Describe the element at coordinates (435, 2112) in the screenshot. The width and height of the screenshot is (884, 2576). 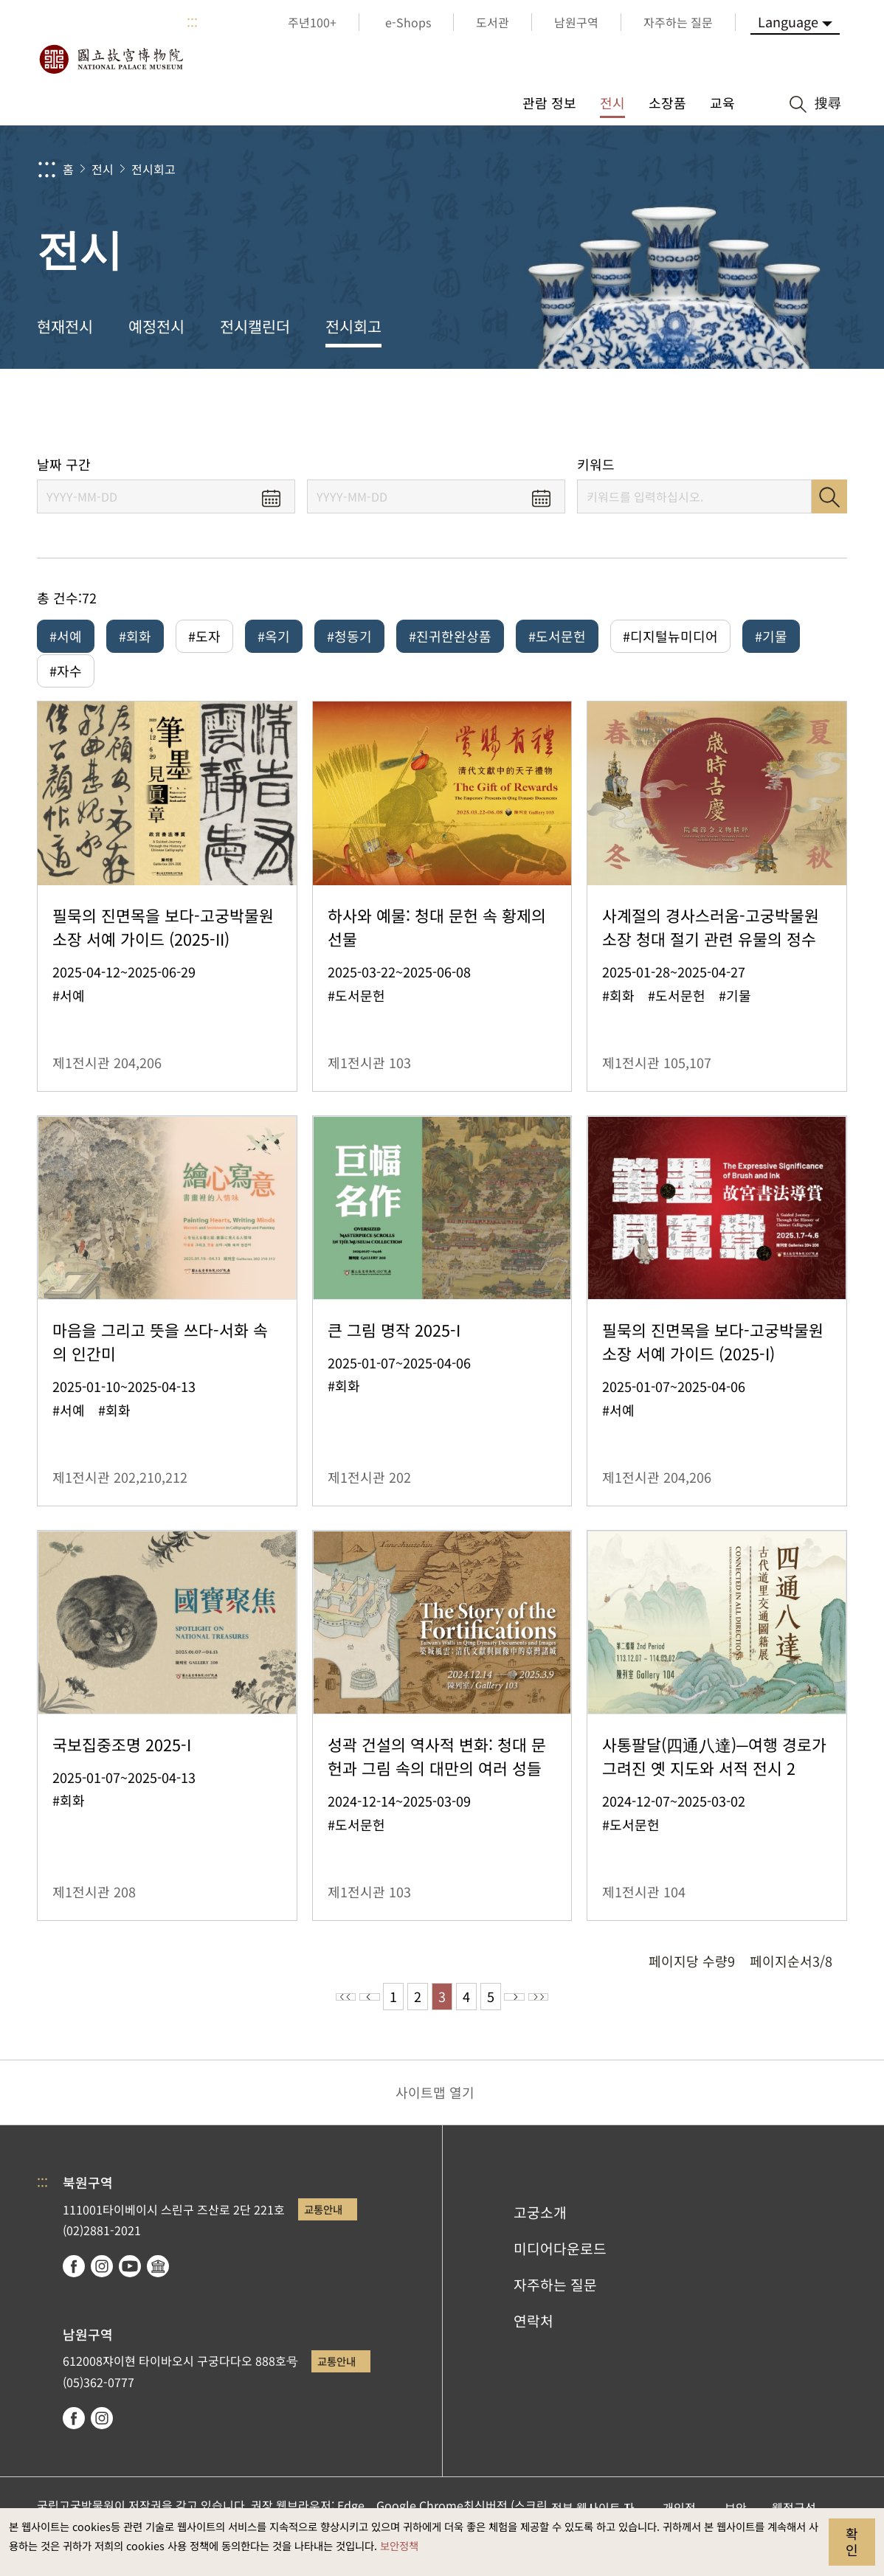
I see `사이트맵 열기 [button]` at that location.